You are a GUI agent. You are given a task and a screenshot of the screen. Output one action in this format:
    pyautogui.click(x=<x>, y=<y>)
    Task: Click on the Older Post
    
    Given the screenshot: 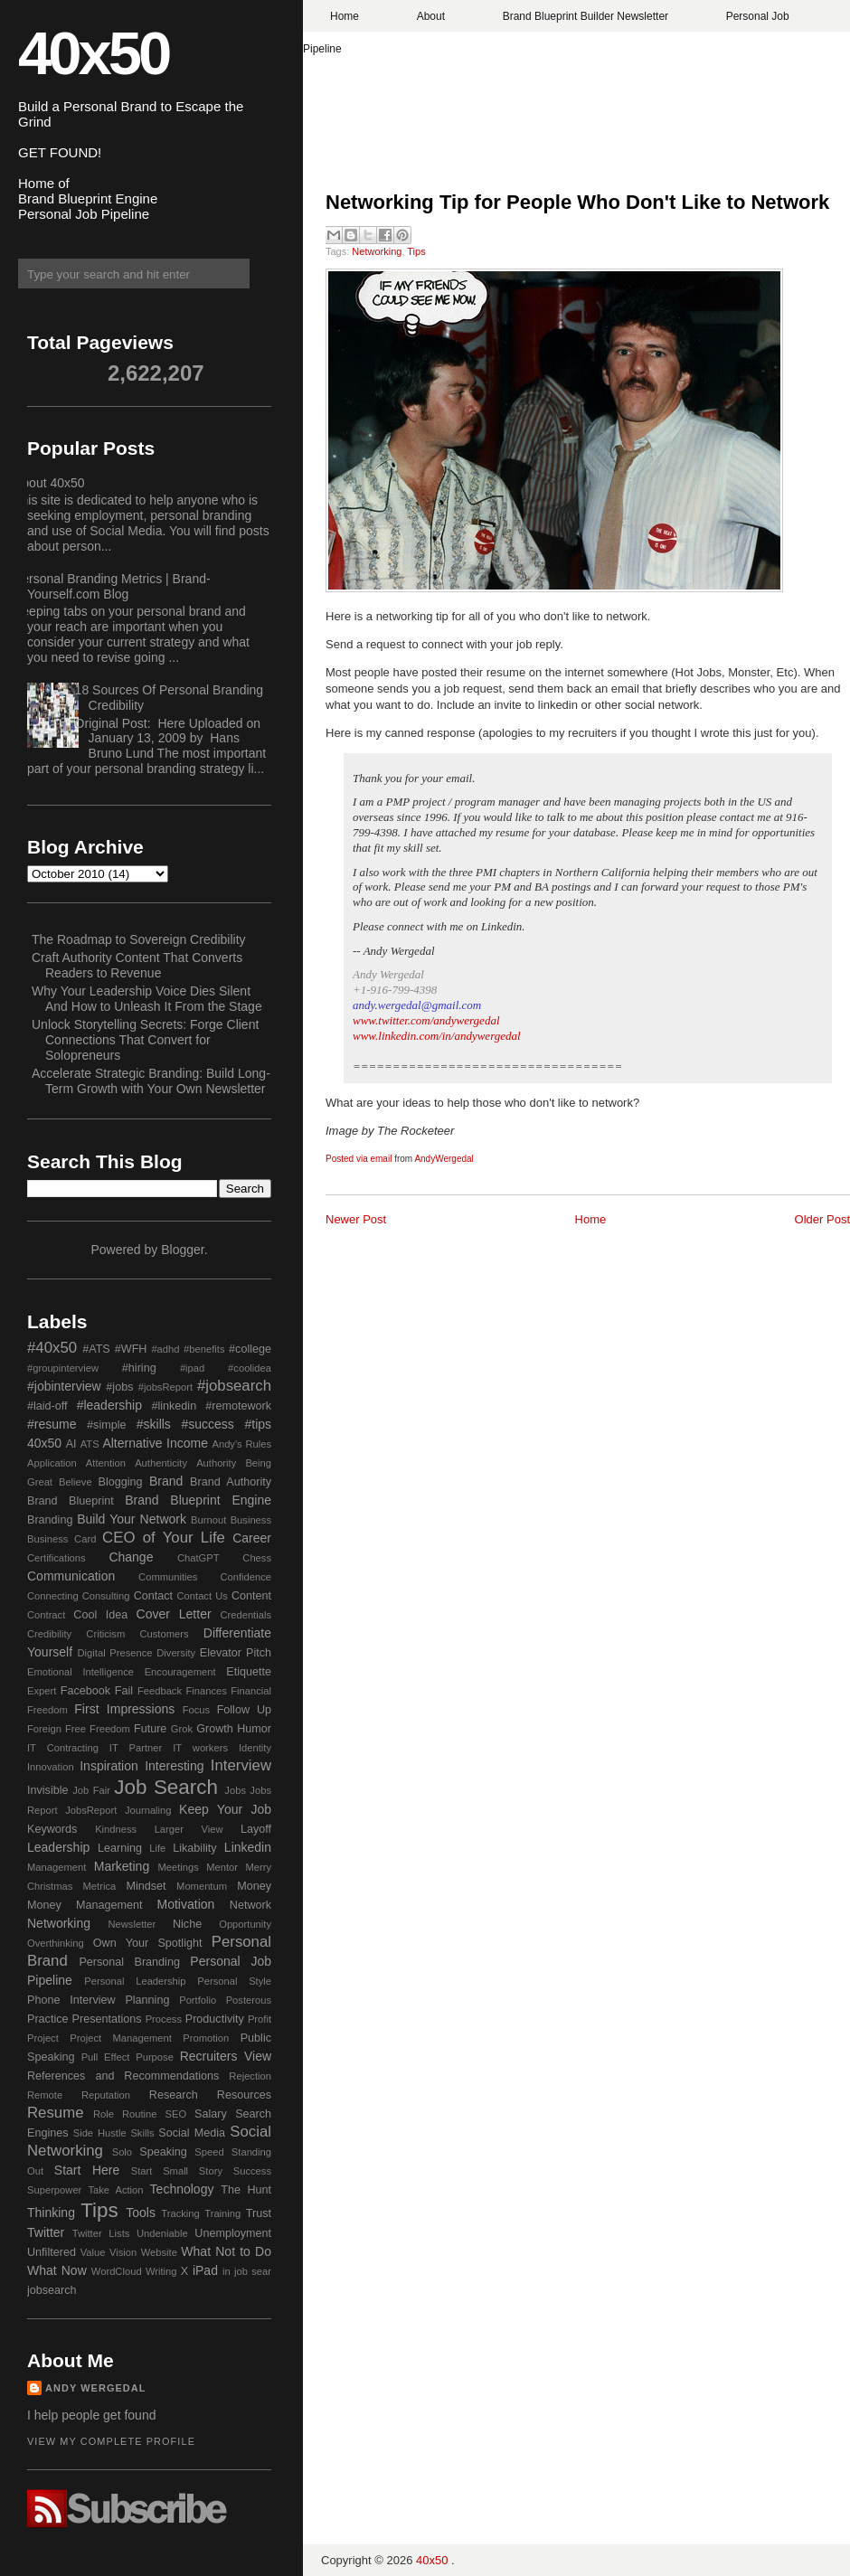 What is the action you would take?
    pyautogui.click(x=822, y=1219)
    